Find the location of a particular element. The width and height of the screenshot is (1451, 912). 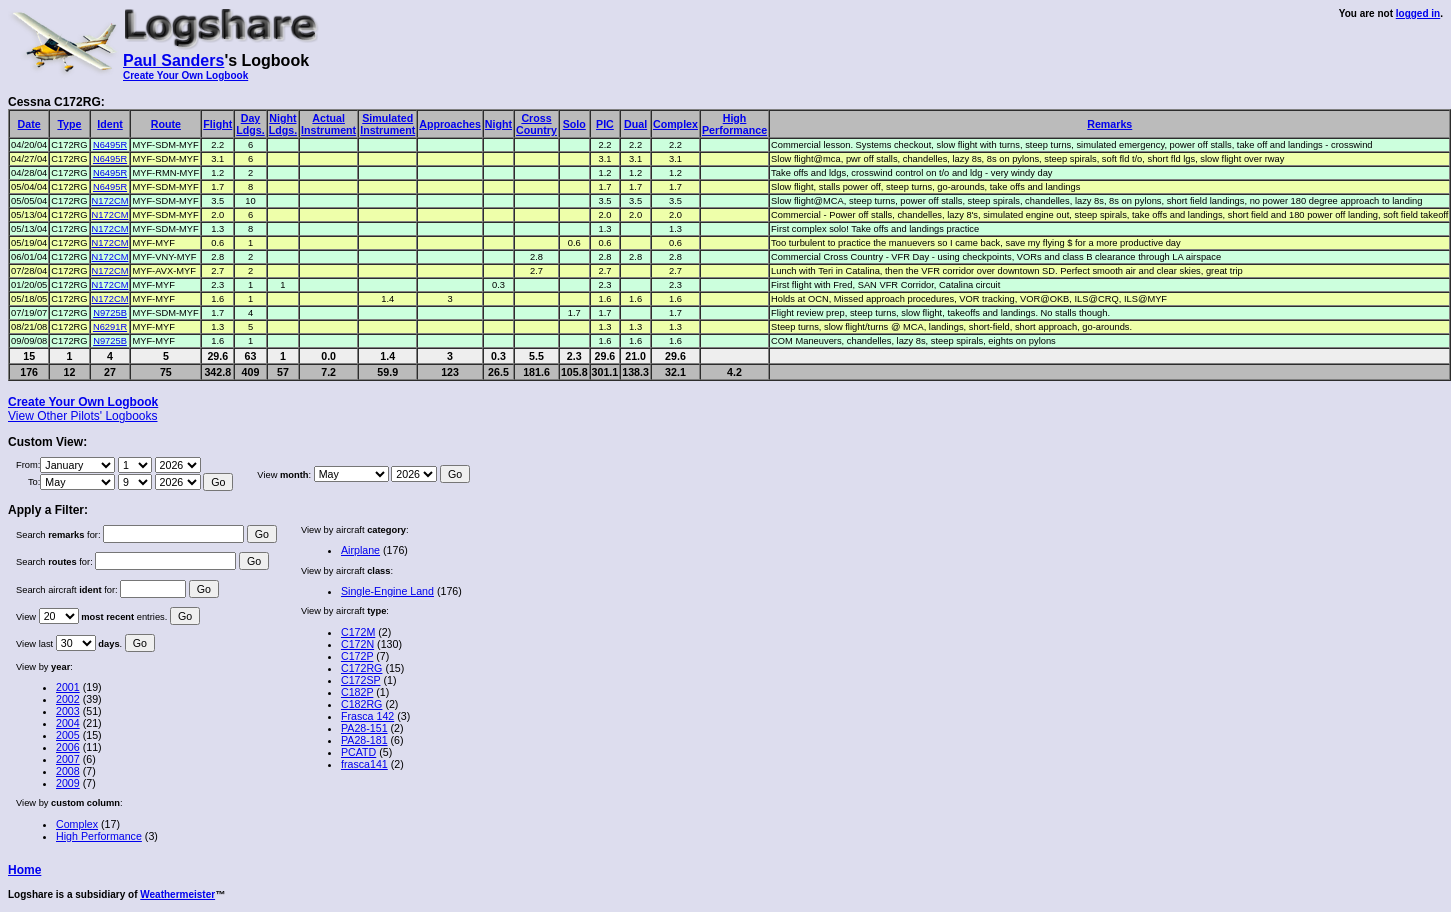

Ident is located at coordinates (109, 124).